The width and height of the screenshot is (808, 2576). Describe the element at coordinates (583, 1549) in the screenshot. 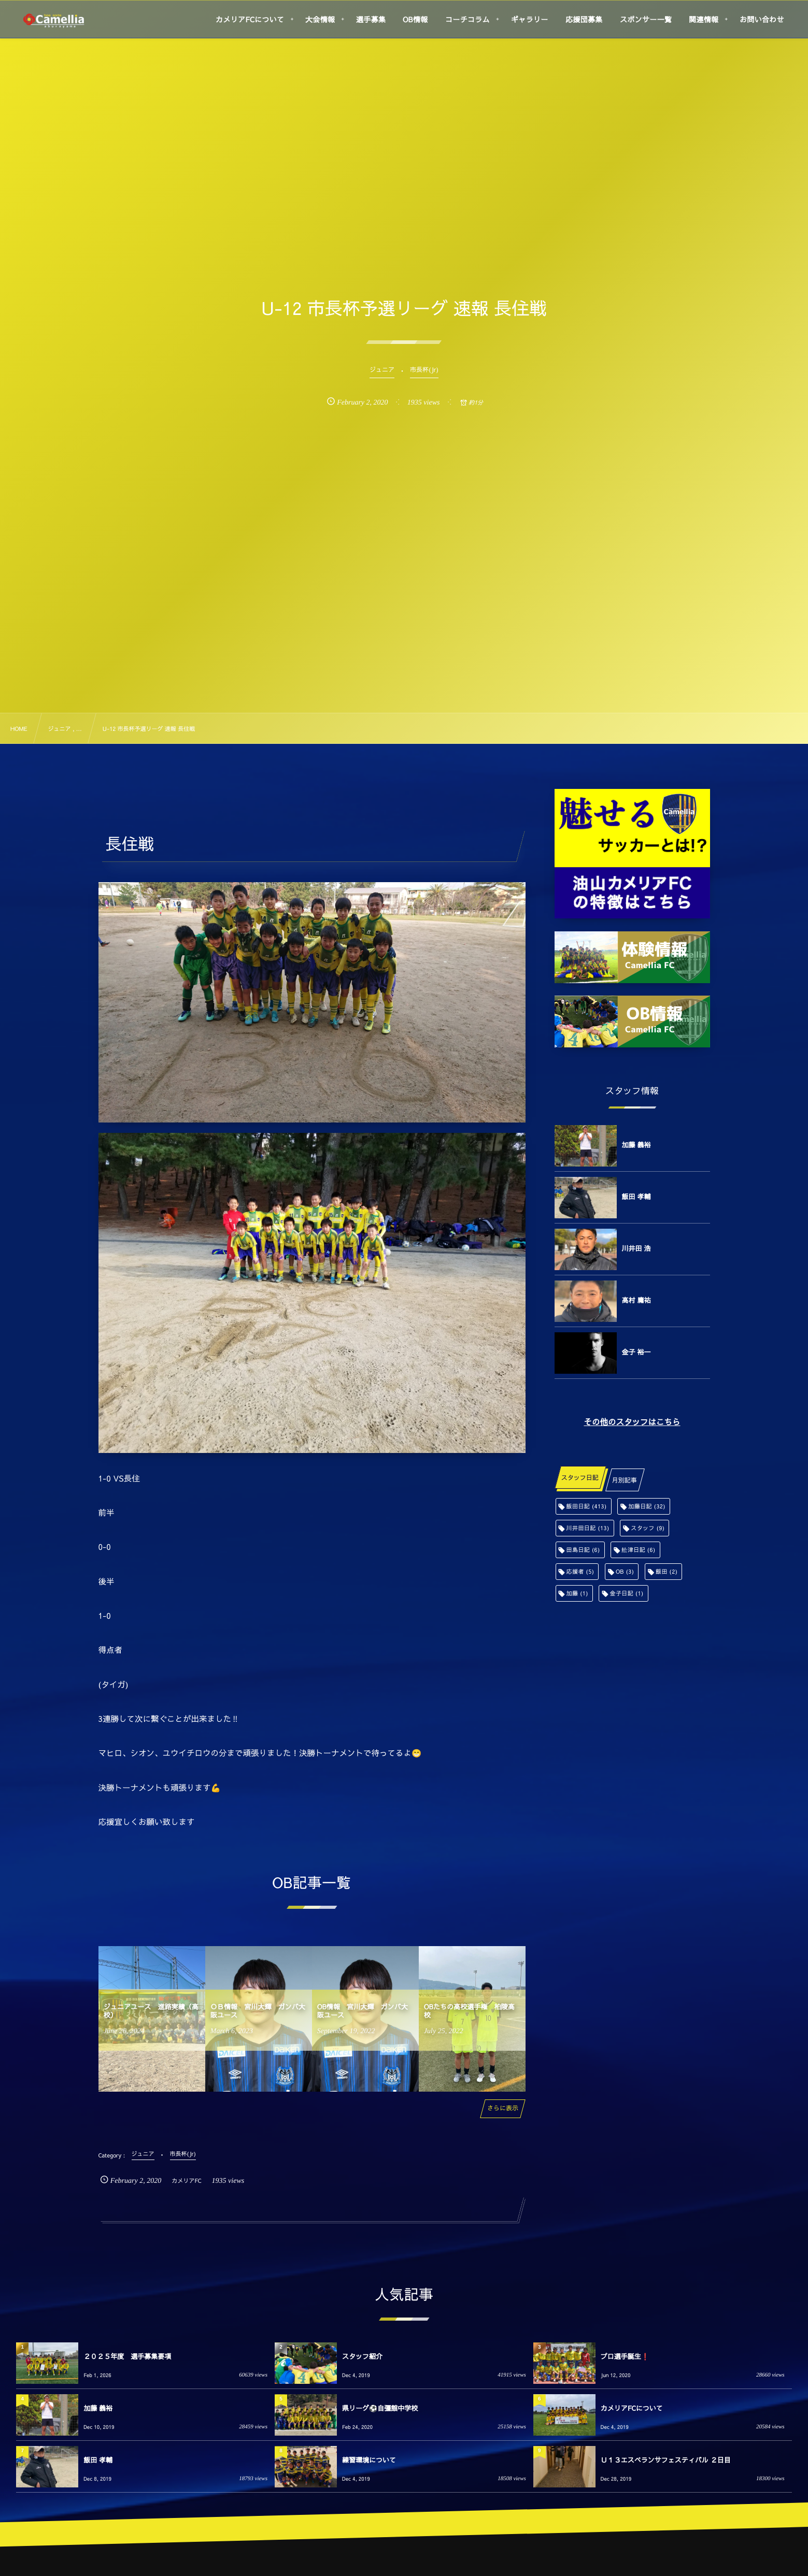

I see `田島日記 [田島日記 (6個の項目)]` at that location.